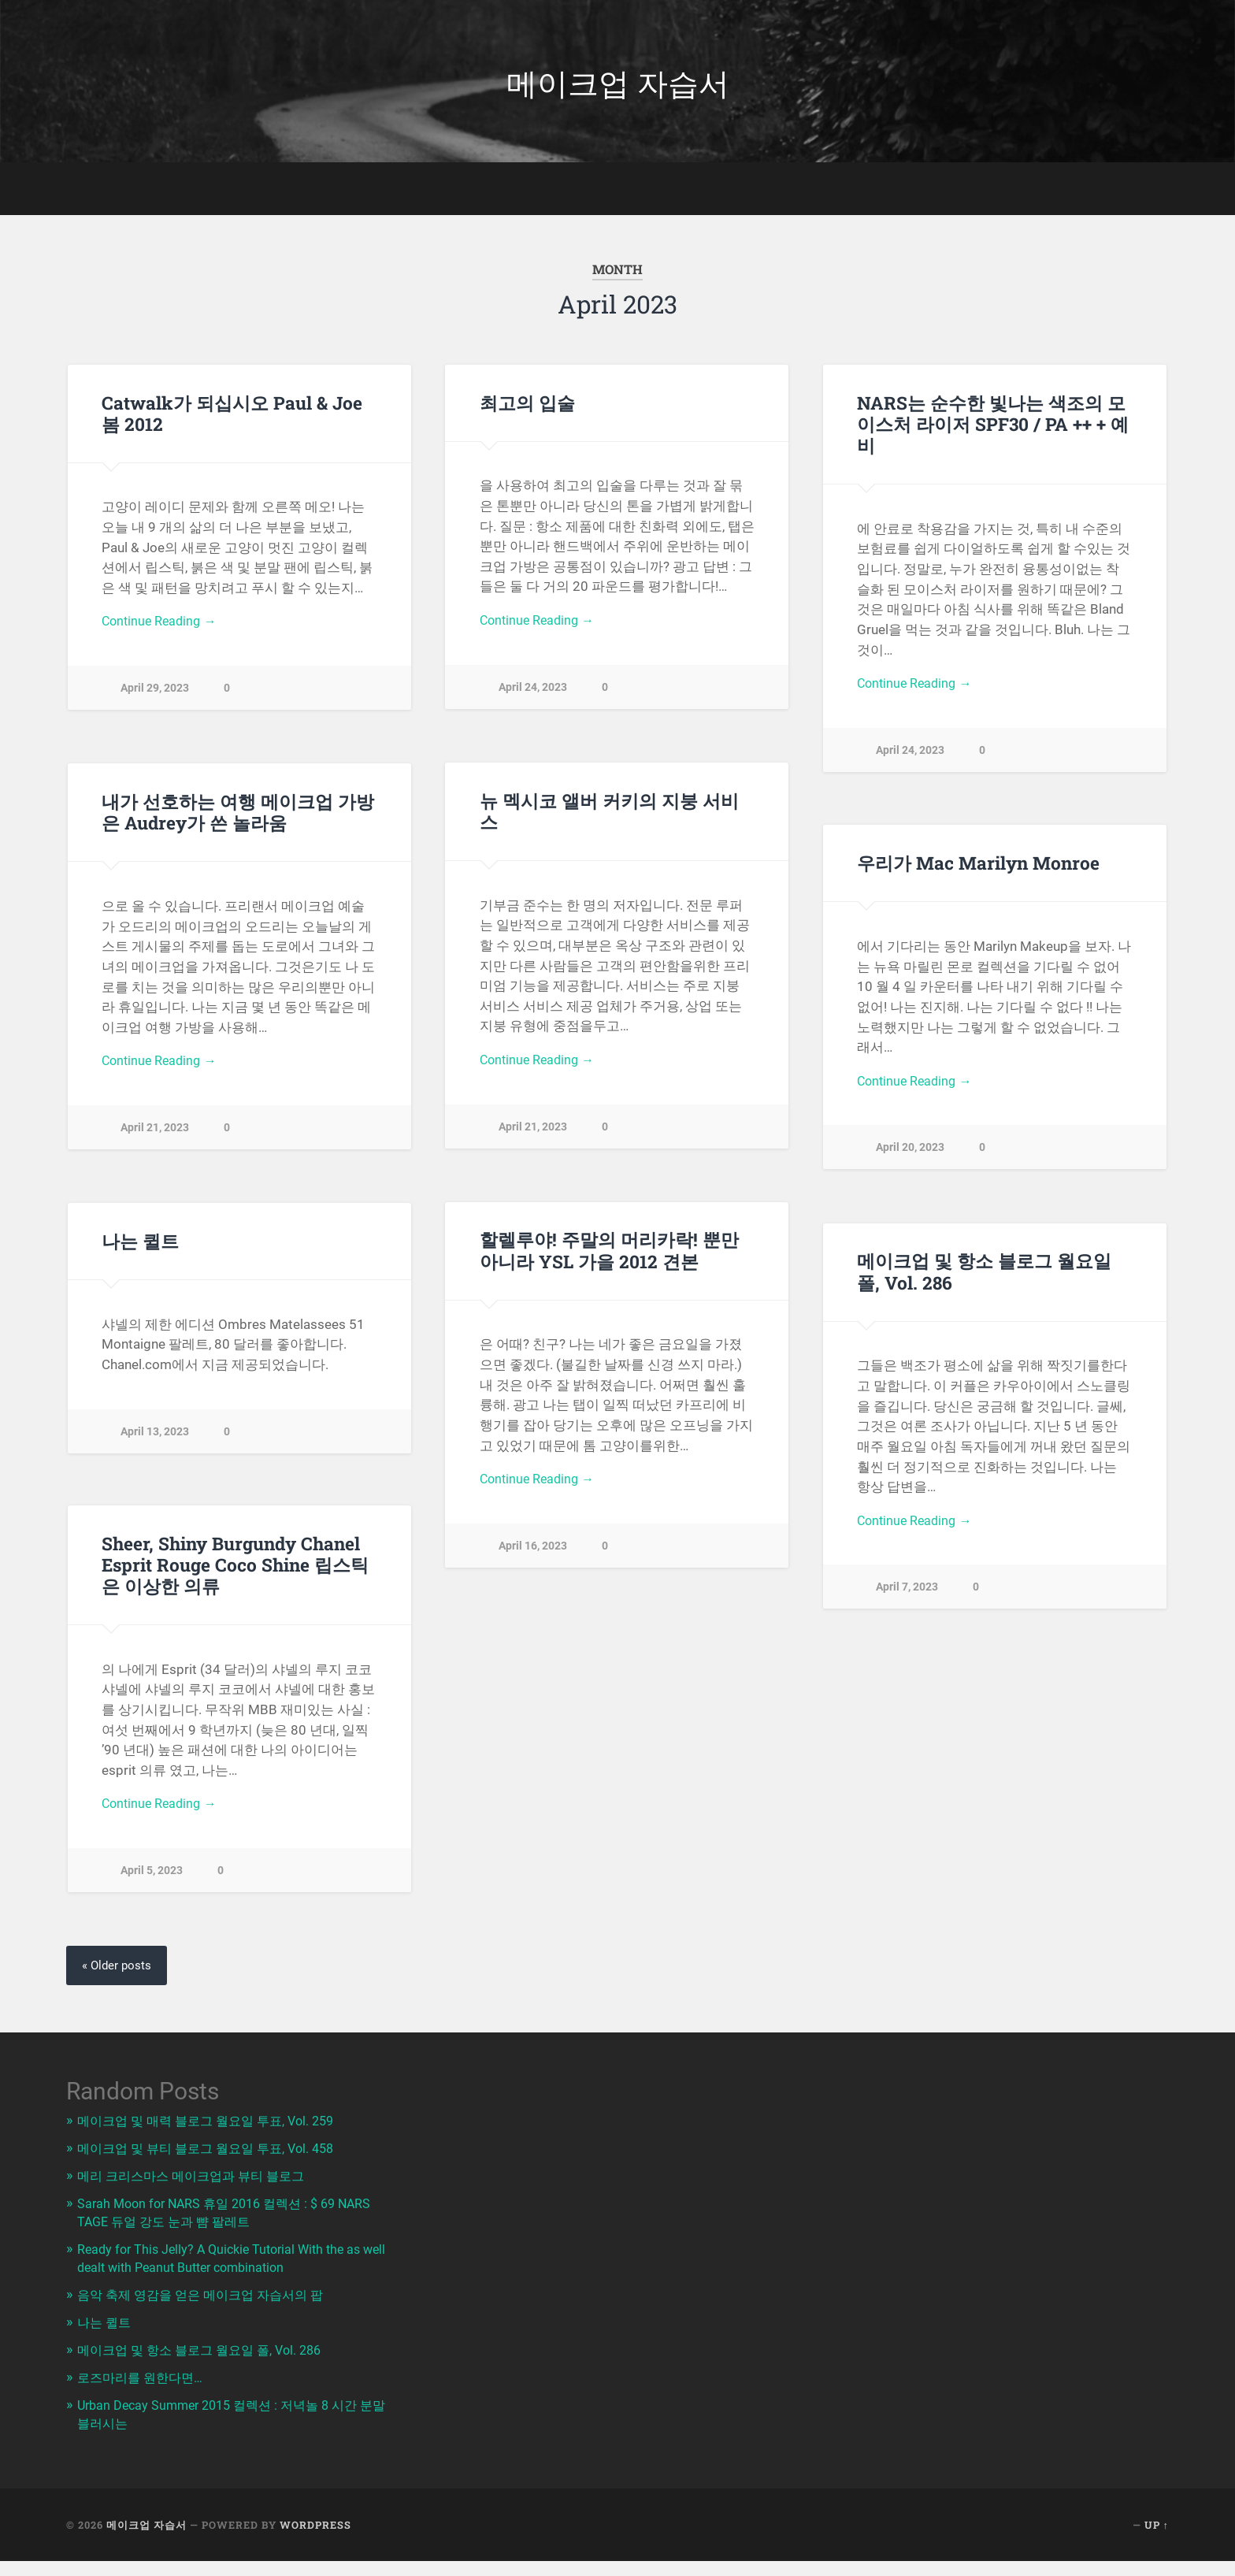 Image resolution: width=1235 pixels, height=2576 pixels. I want to click on Continue Reading →, so click(162, 627).